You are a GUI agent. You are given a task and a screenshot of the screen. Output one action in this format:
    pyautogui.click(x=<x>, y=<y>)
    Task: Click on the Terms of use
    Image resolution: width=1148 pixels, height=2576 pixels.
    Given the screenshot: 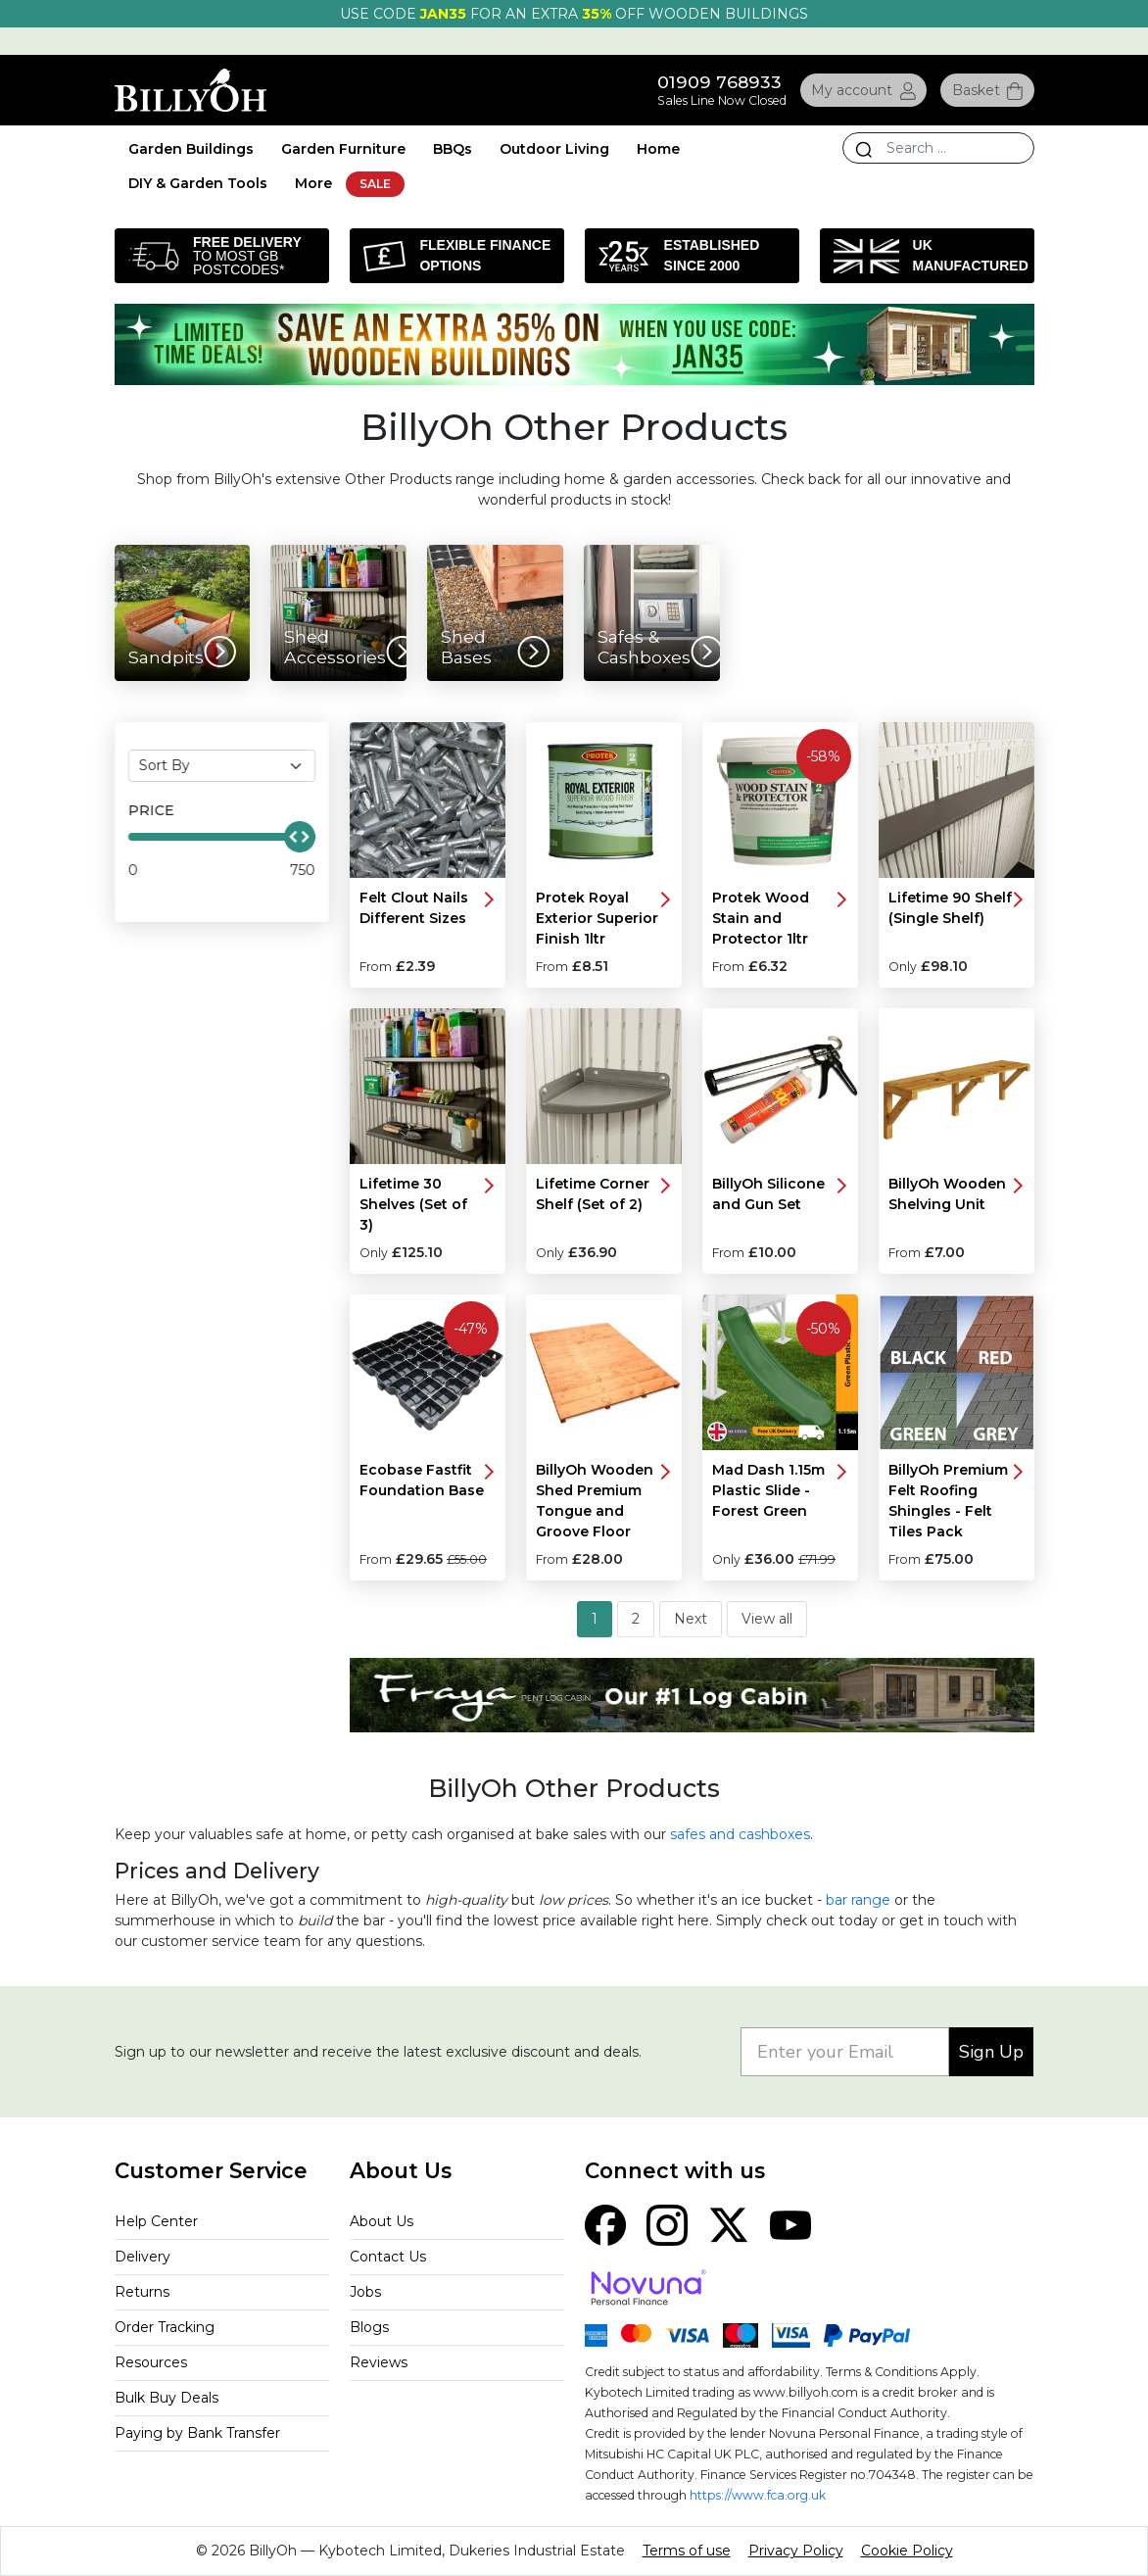 What is the action you would take?
    pyautogui.click(x=687, y=2550)
    